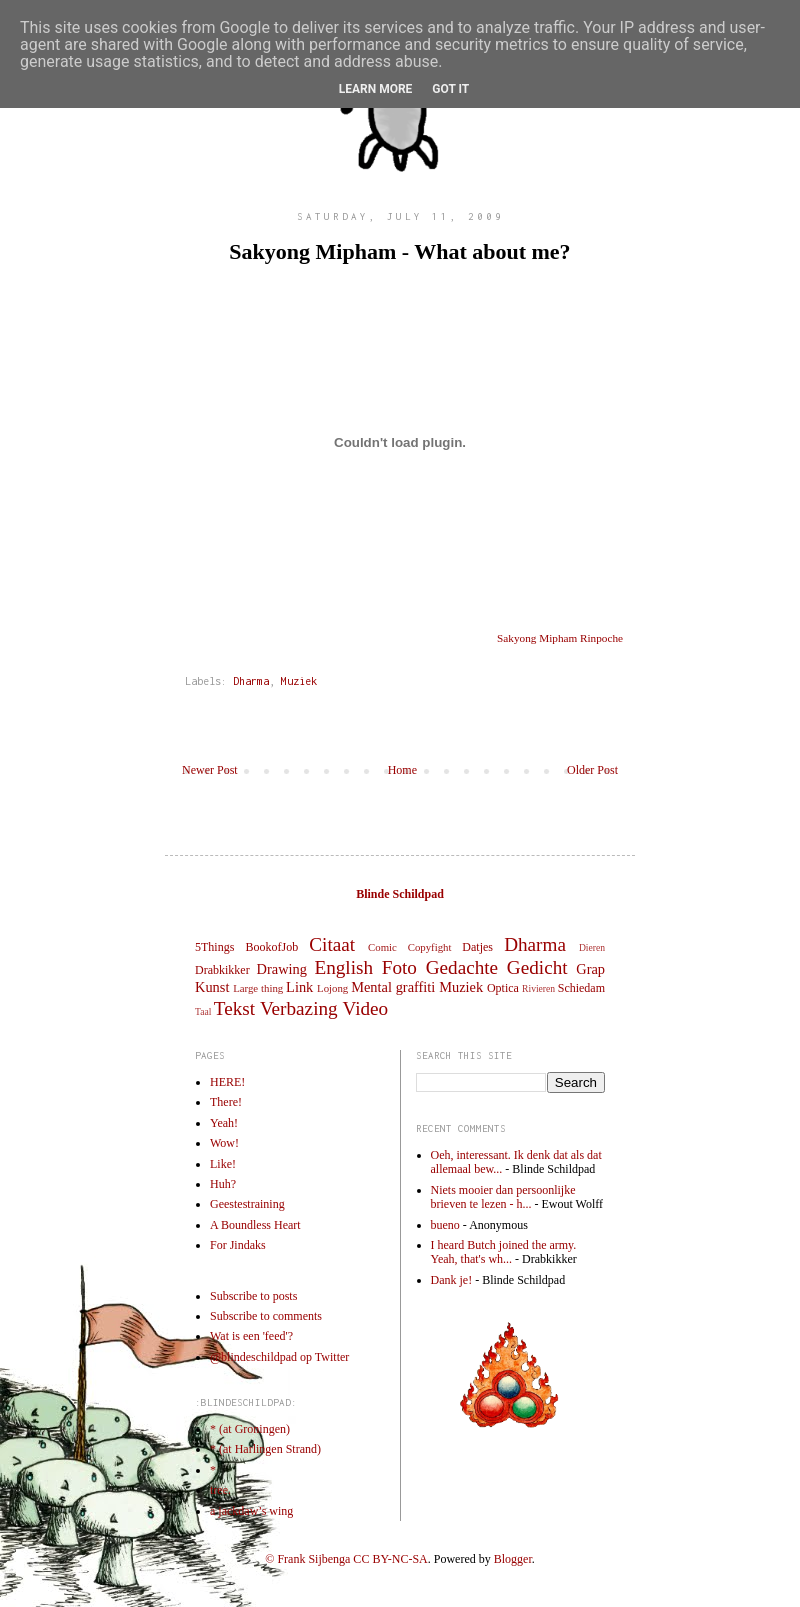  I want to click on Learn More, so click(376, 89).